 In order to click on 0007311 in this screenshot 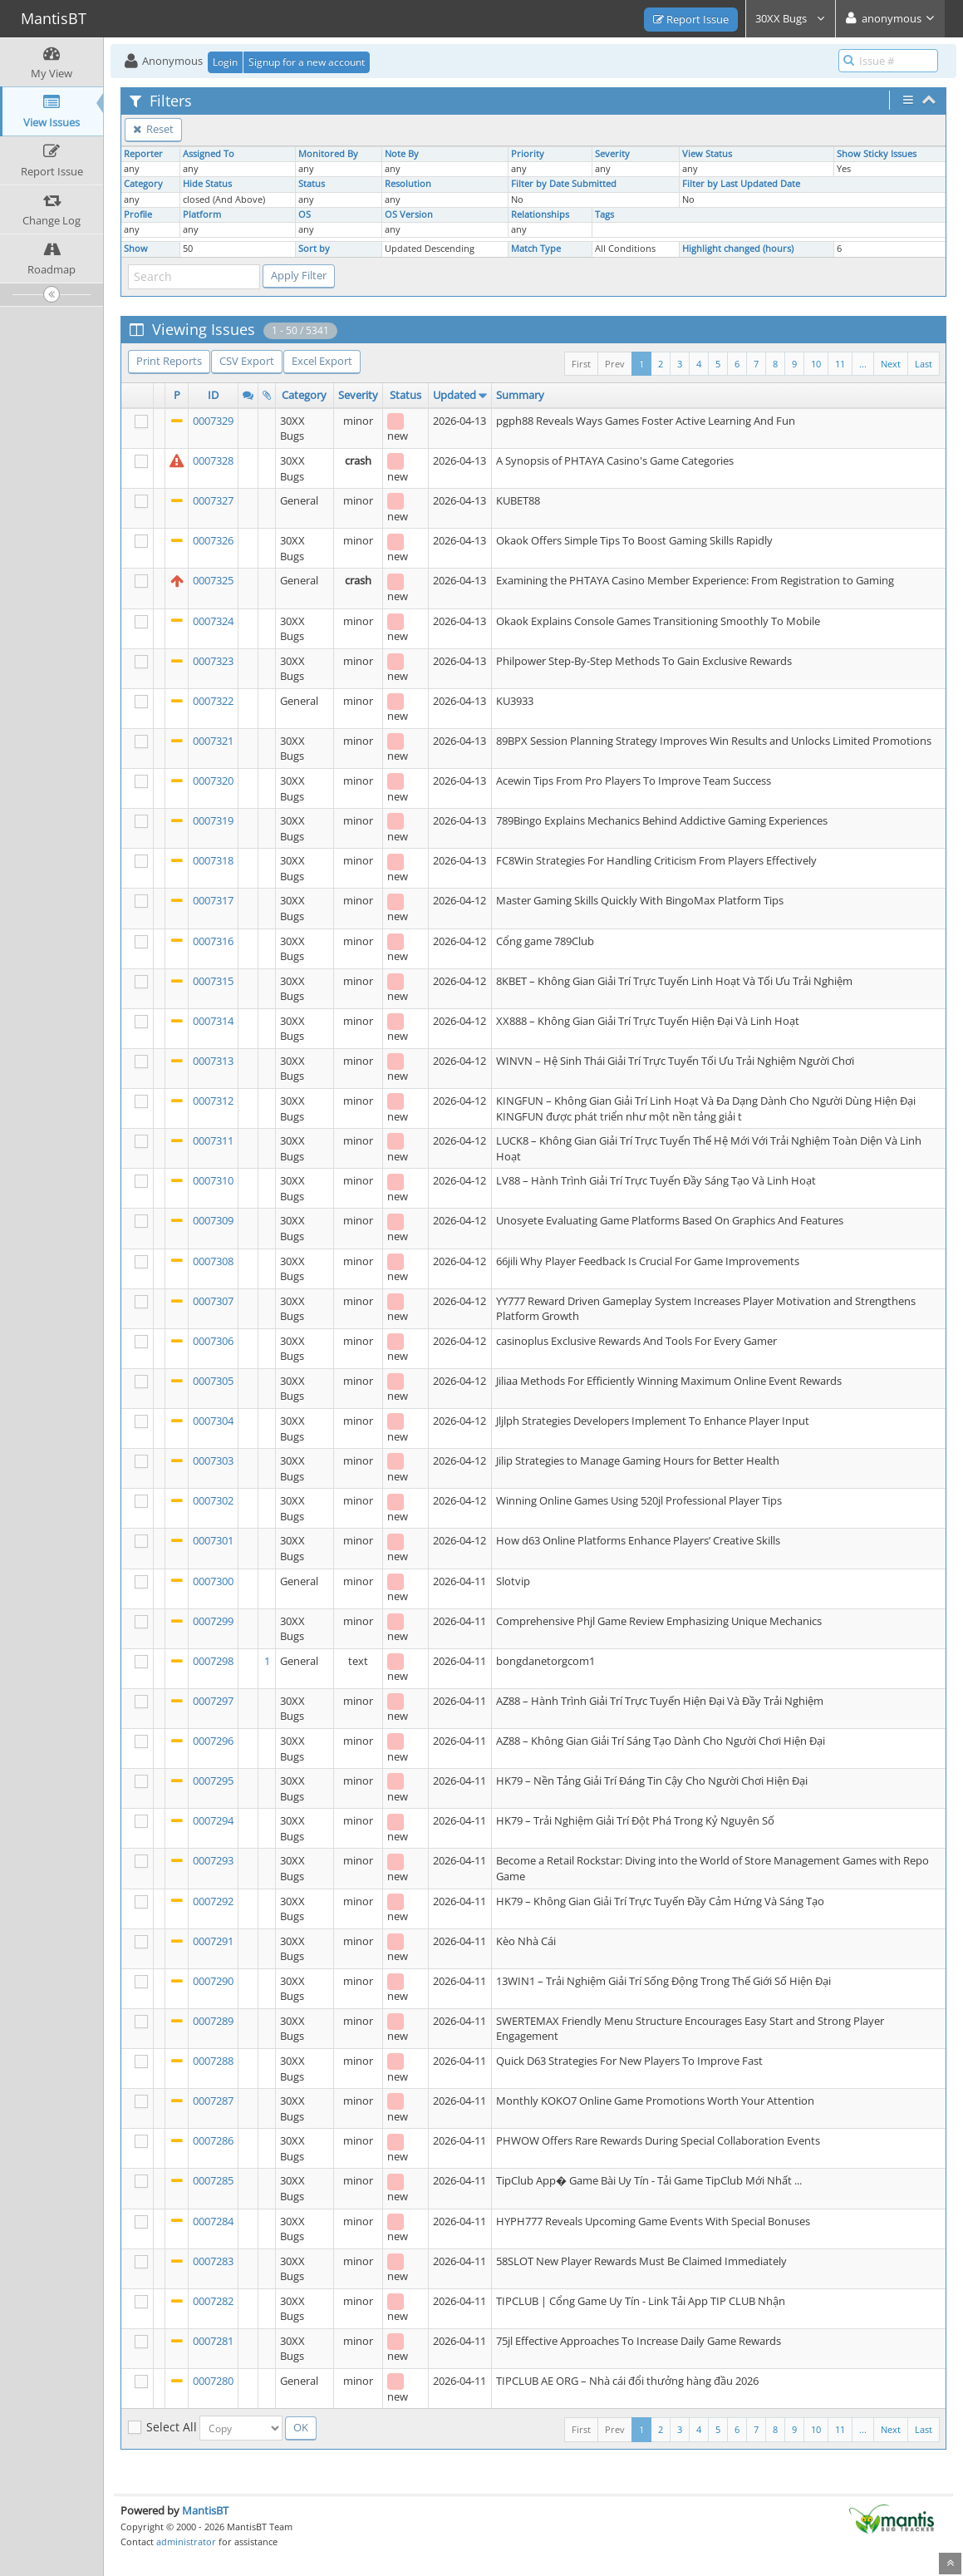, I will do `click(213, 1140)`.